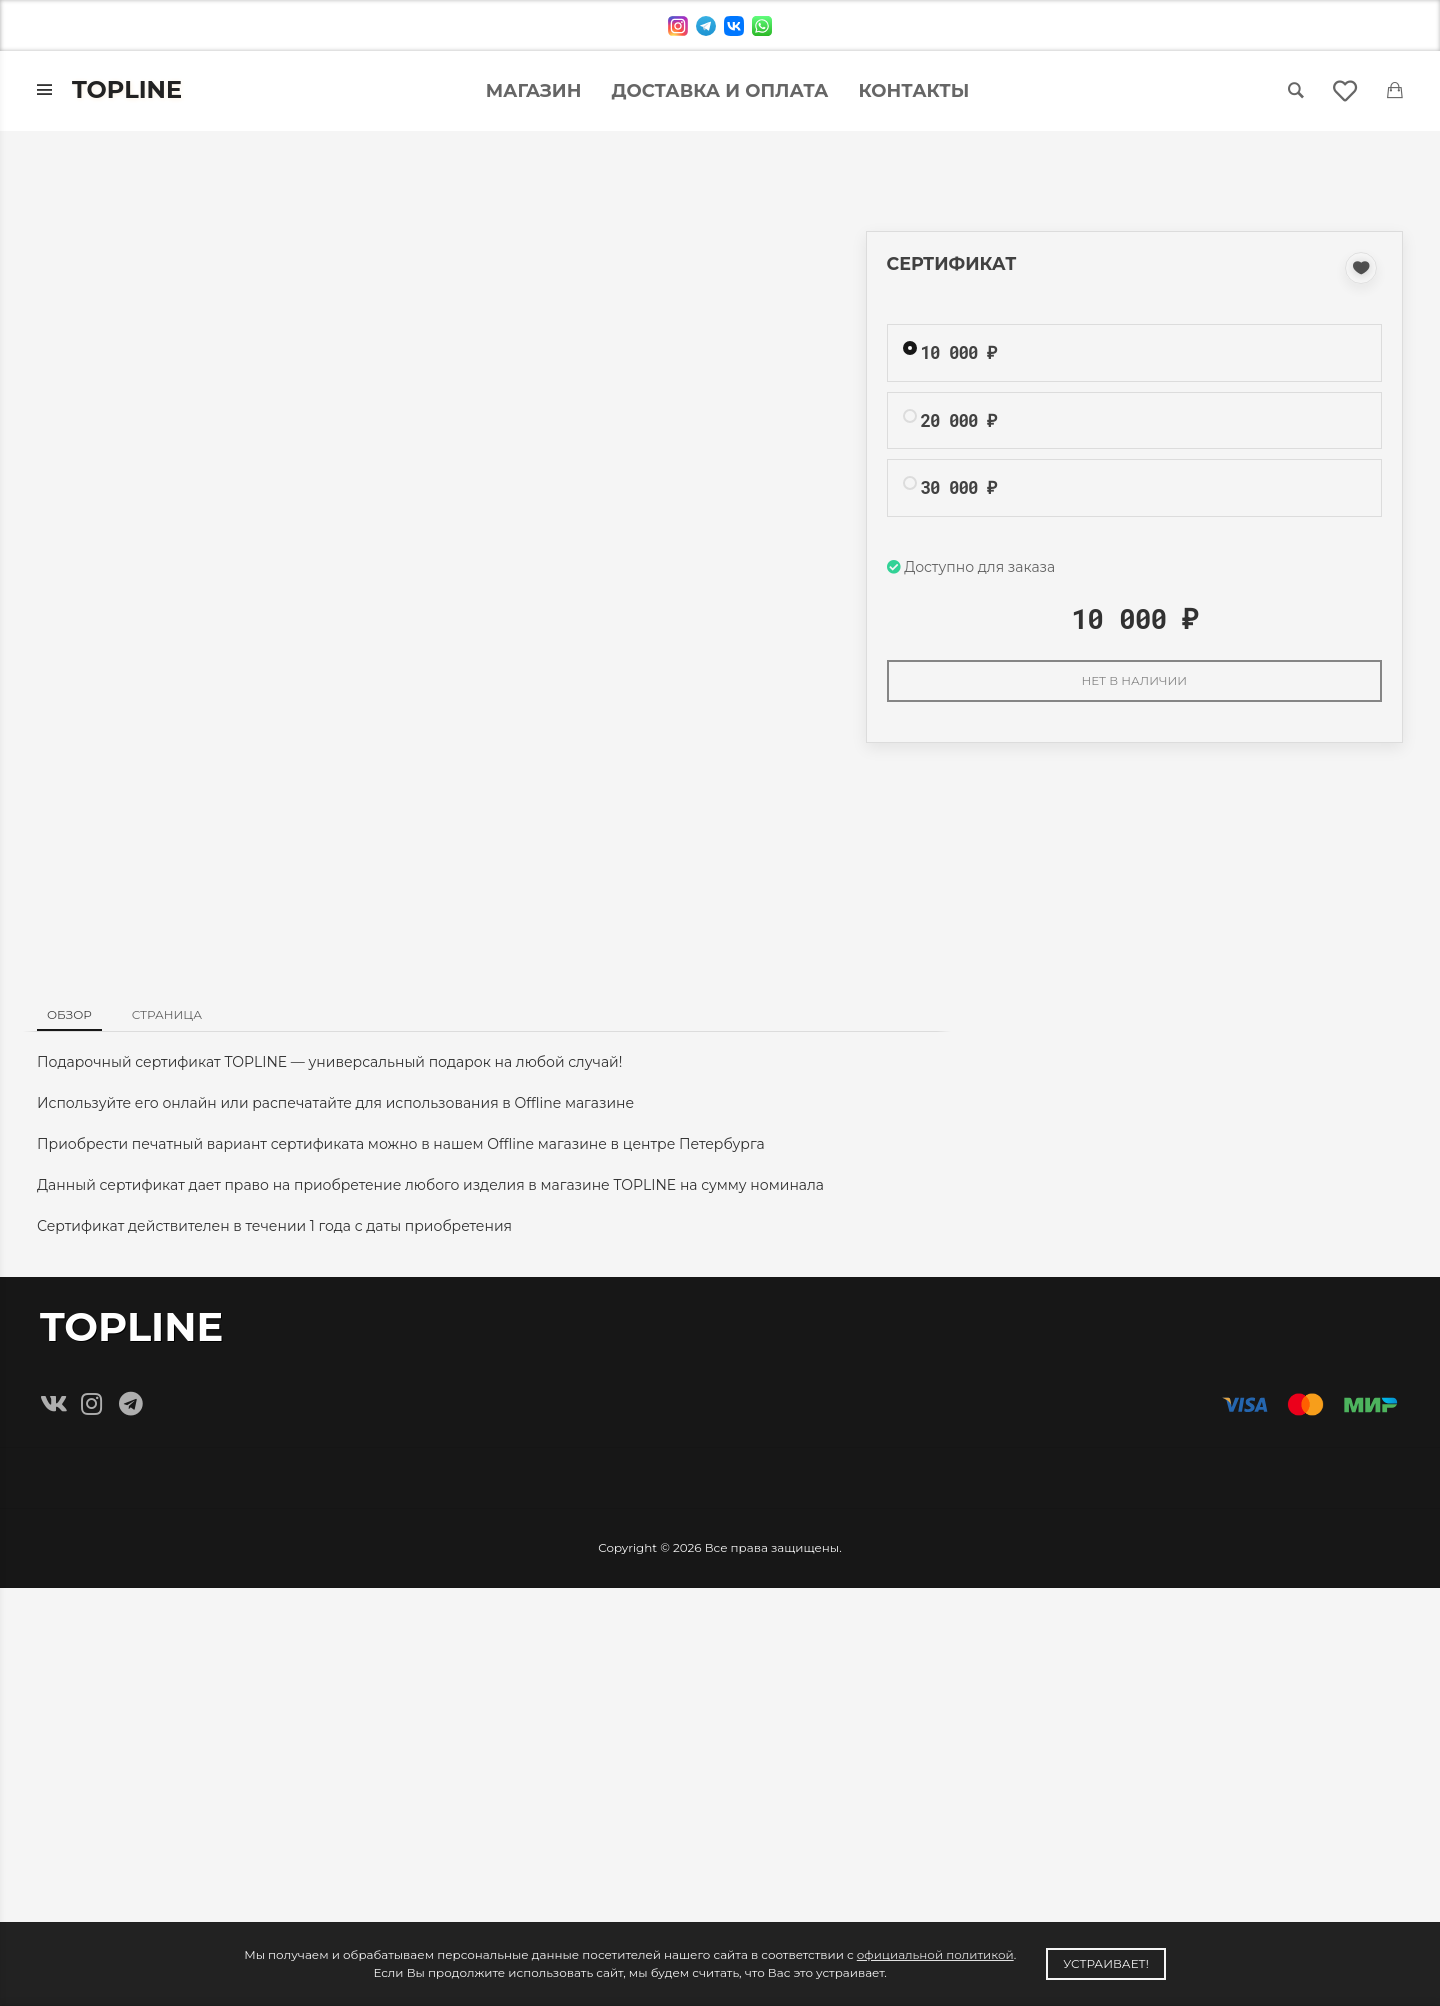 This screenshot has height=2006, width=1440. I want to click on [instagram], so click(678, 25).